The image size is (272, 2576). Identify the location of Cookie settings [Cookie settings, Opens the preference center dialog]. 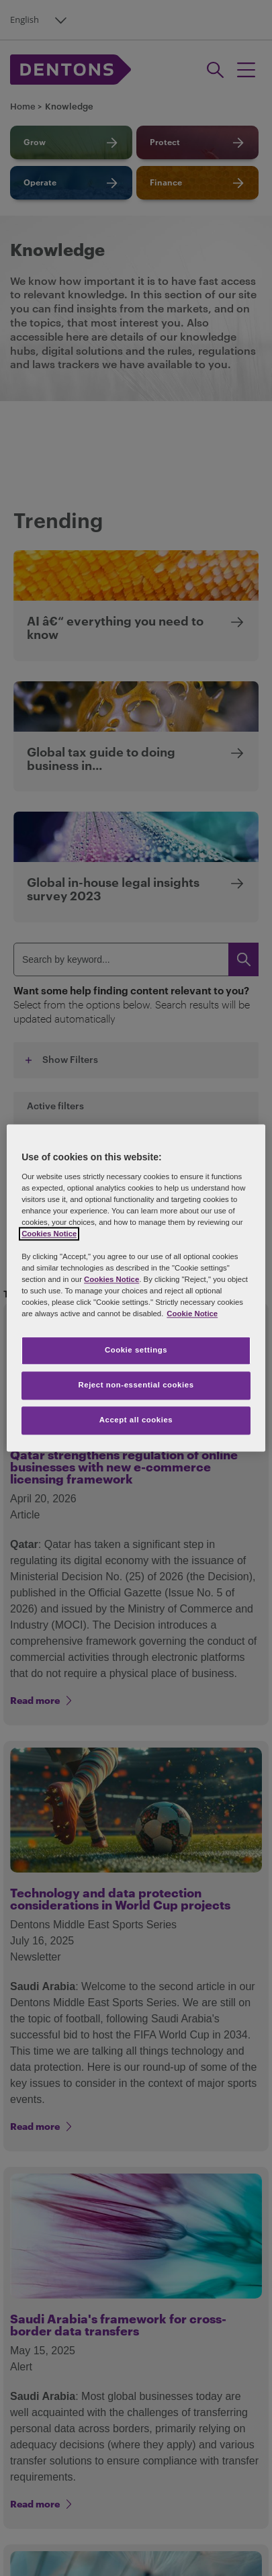
(136, 1350).